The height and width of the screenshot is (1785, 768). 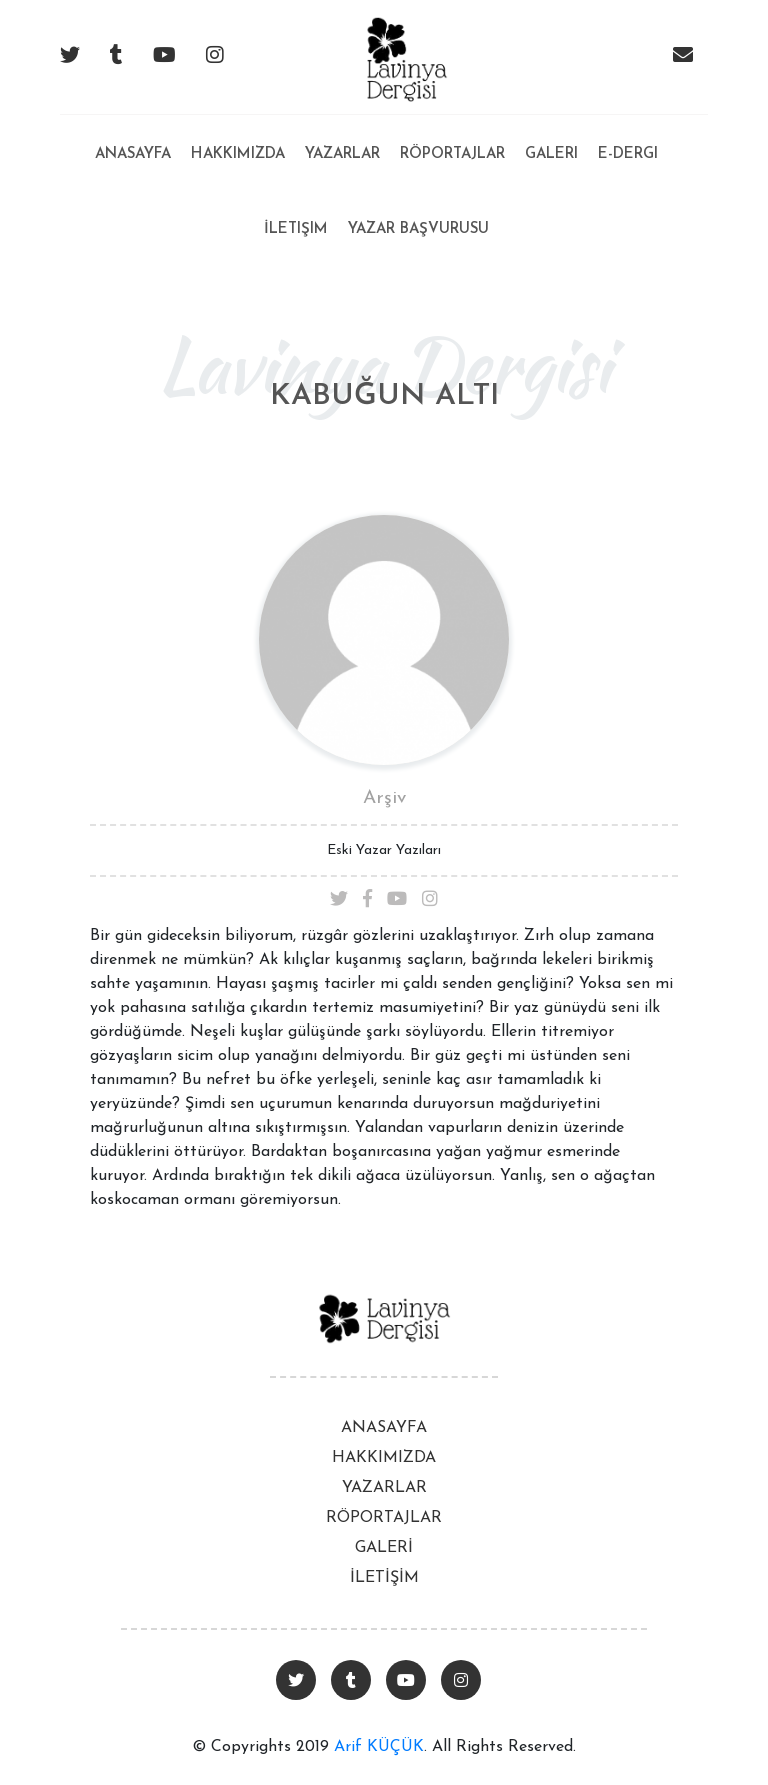 What do you see at coordinates (384, 1458) in the screenshot?
I see `HAKKIMIZDA` at bounding box center [384, 1458].